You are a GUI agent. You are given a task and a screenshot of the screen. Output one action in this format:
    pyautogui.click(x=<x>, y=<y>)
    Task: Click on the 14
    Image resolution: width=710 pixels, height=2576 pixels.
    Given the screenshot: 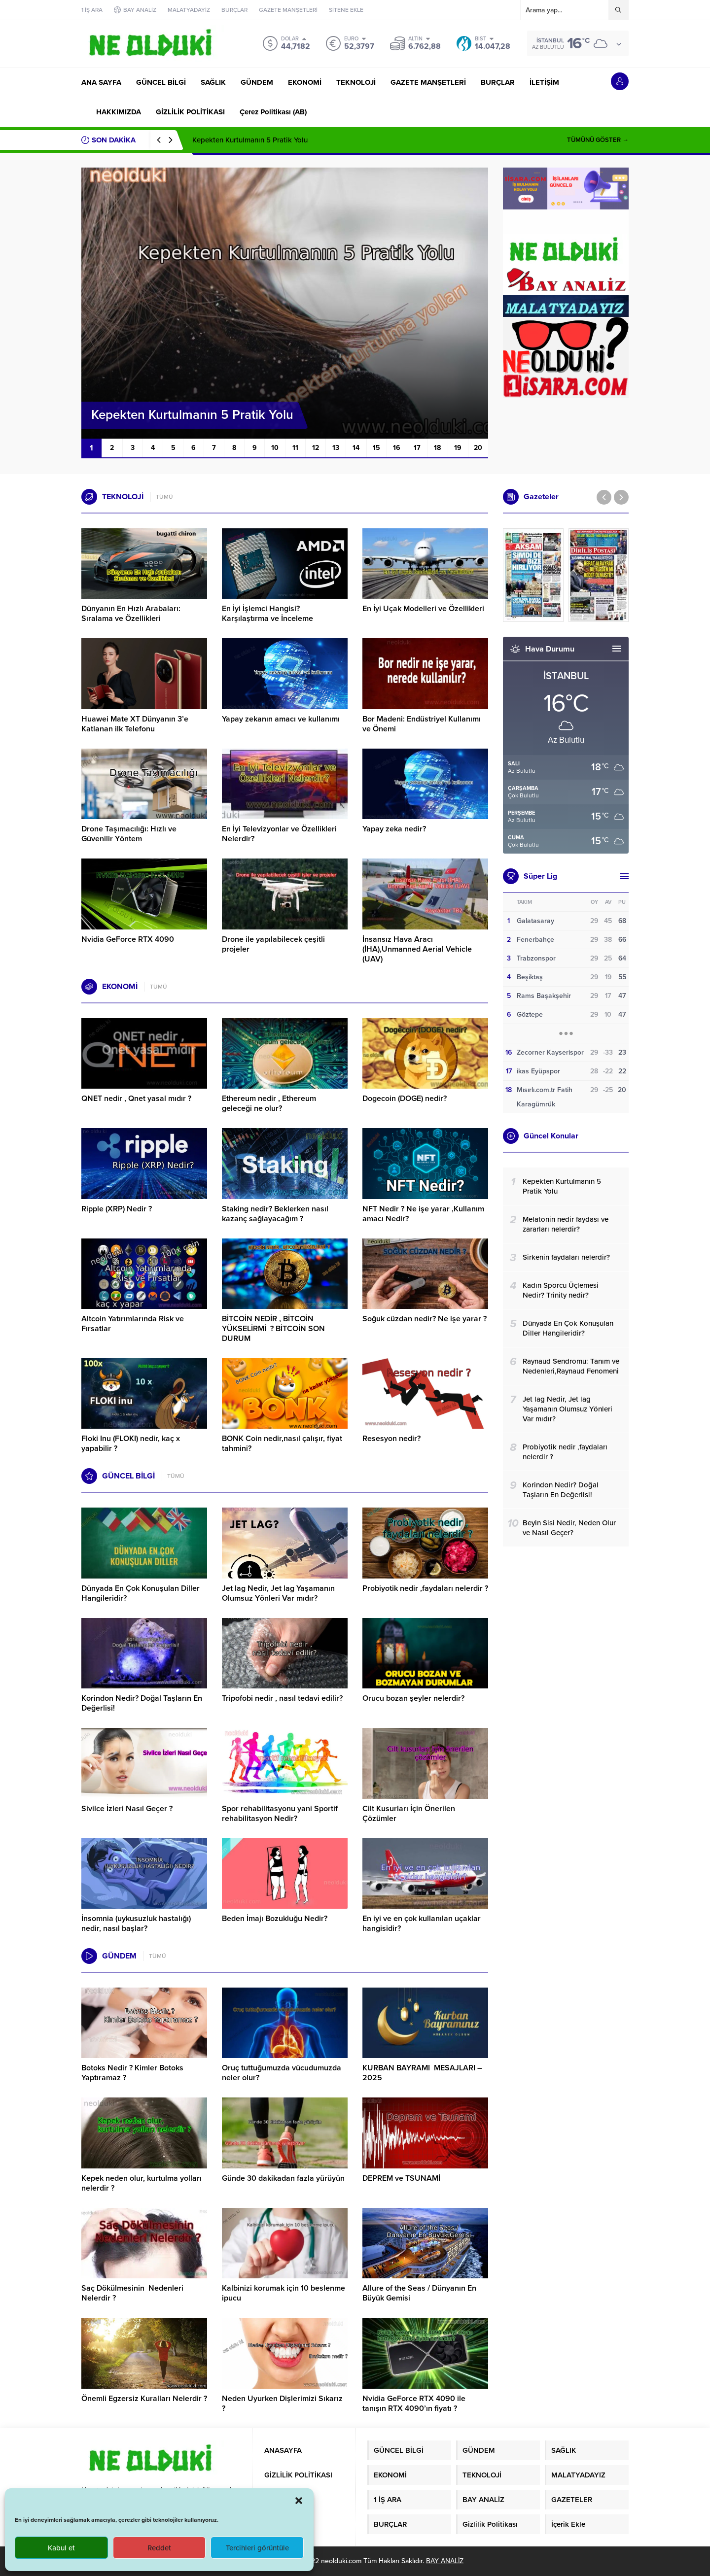 What is the action you would take?
    pyautogui.click(x=356, y=448)
    